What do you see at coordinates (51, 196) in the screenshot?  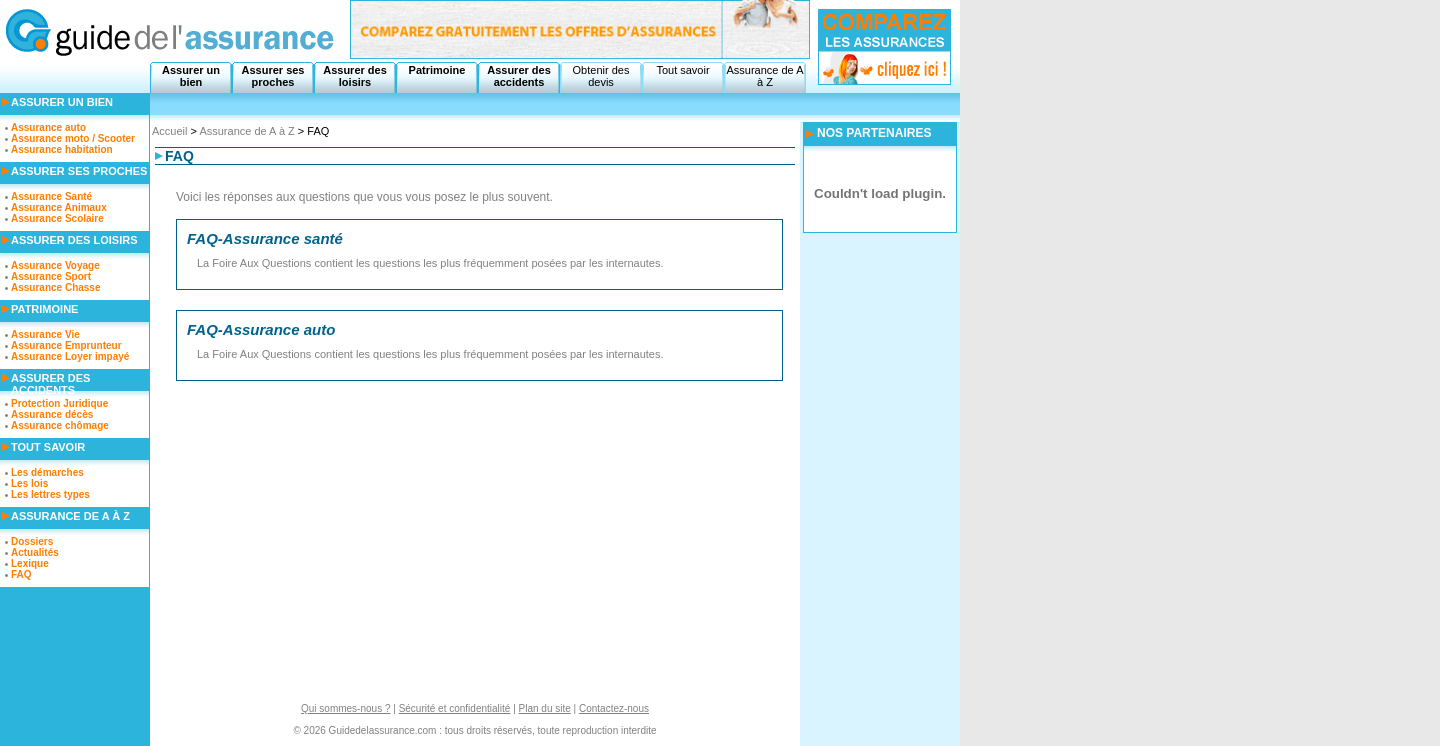 I see `Assurance Santé` at bounding box center [51, 196].